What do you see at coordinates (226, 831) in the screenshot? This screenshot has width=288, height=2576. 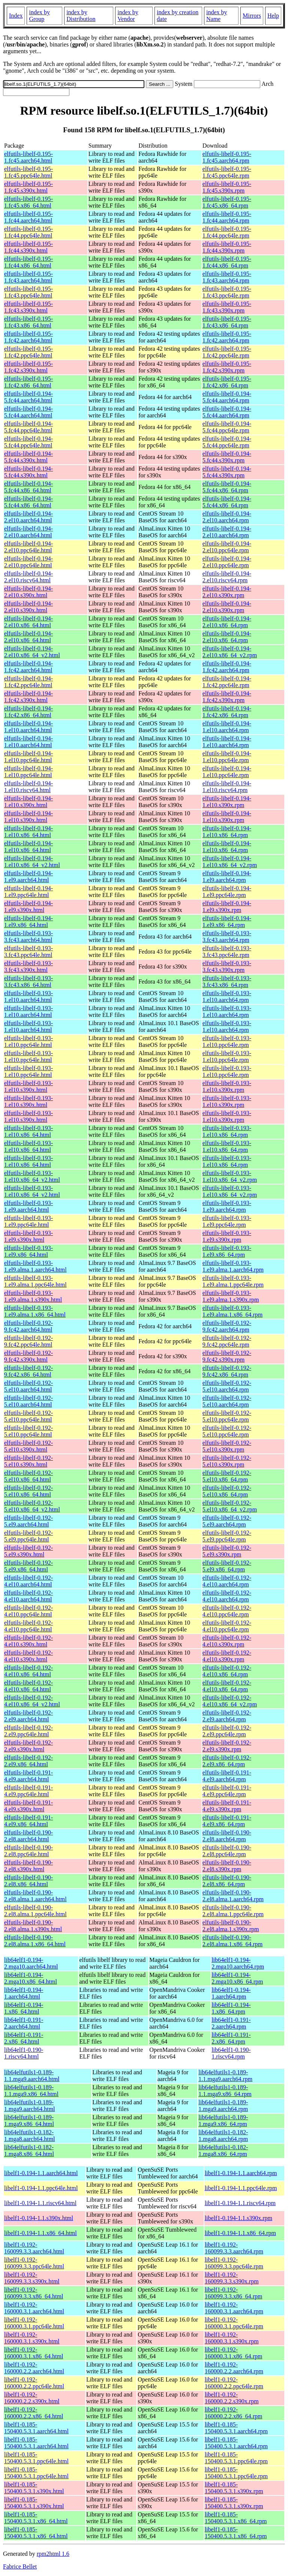 I see `elfutils-libelf-0.194-1.el10.x86_64.rpm` at bounding box center [226, 831].